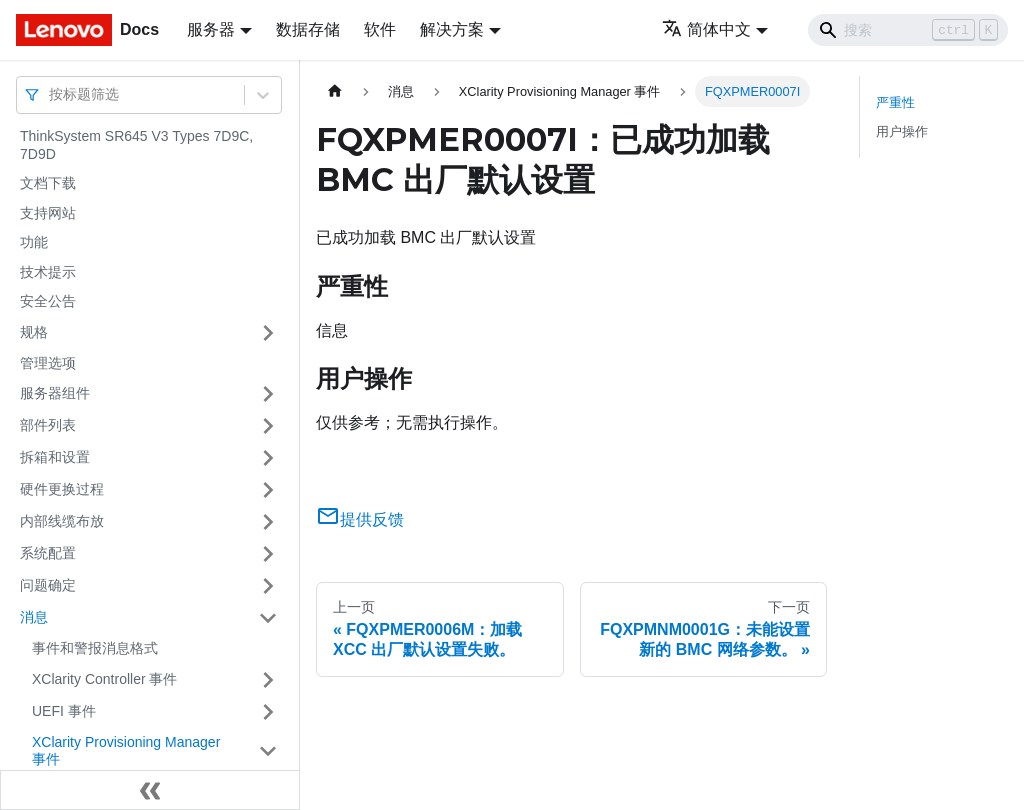  I want to click on 支持网站, so click(48, 213).